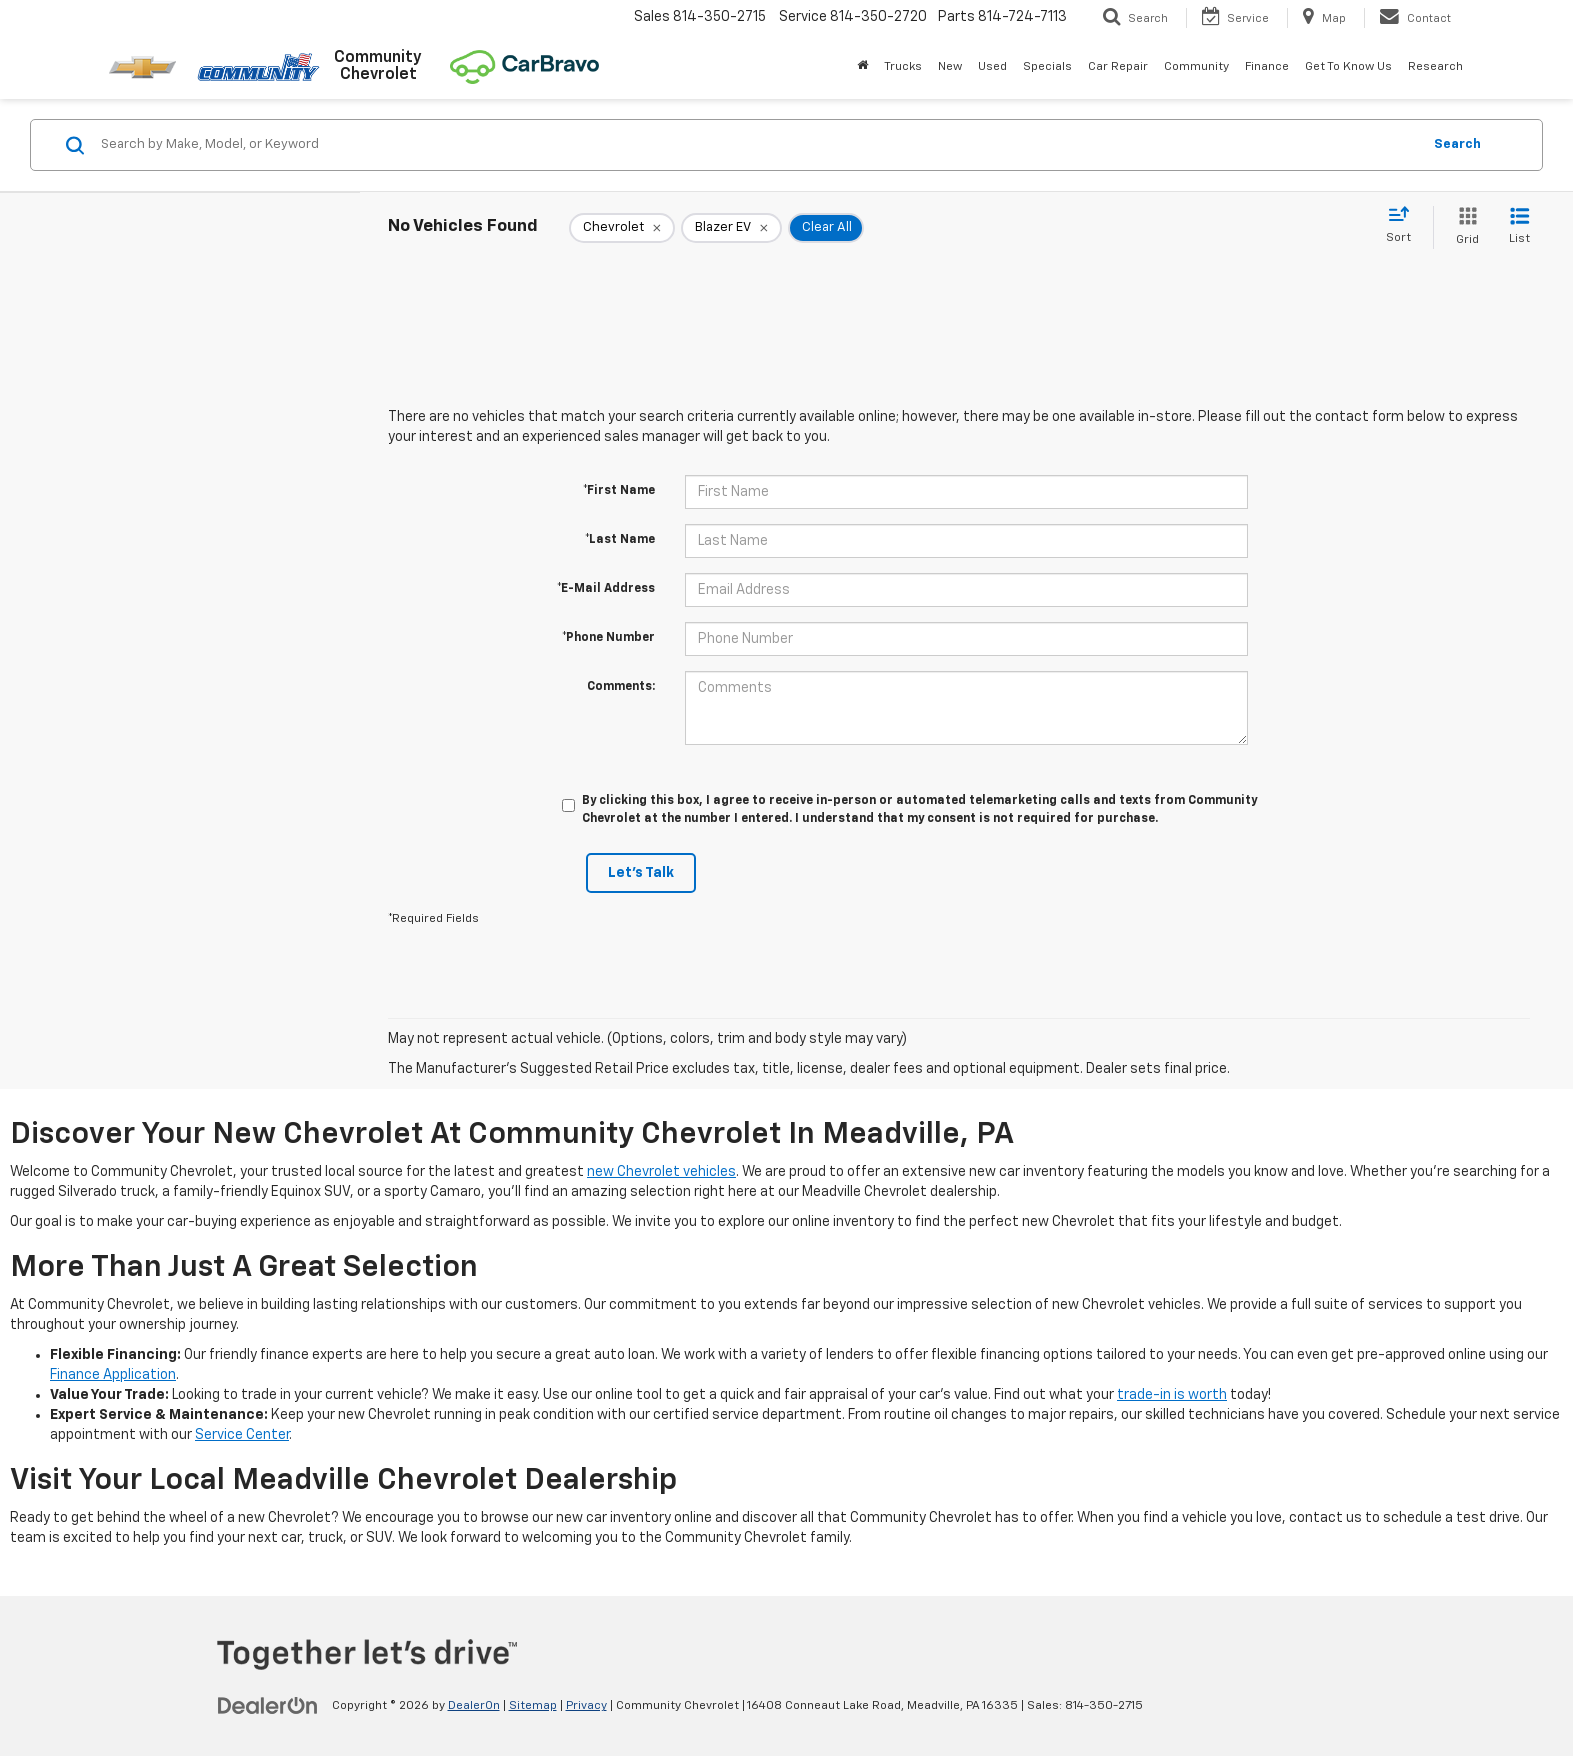 The height and width of the screenshot is (1756, 1573). I want to click on Research [button], so click(1435, 67).